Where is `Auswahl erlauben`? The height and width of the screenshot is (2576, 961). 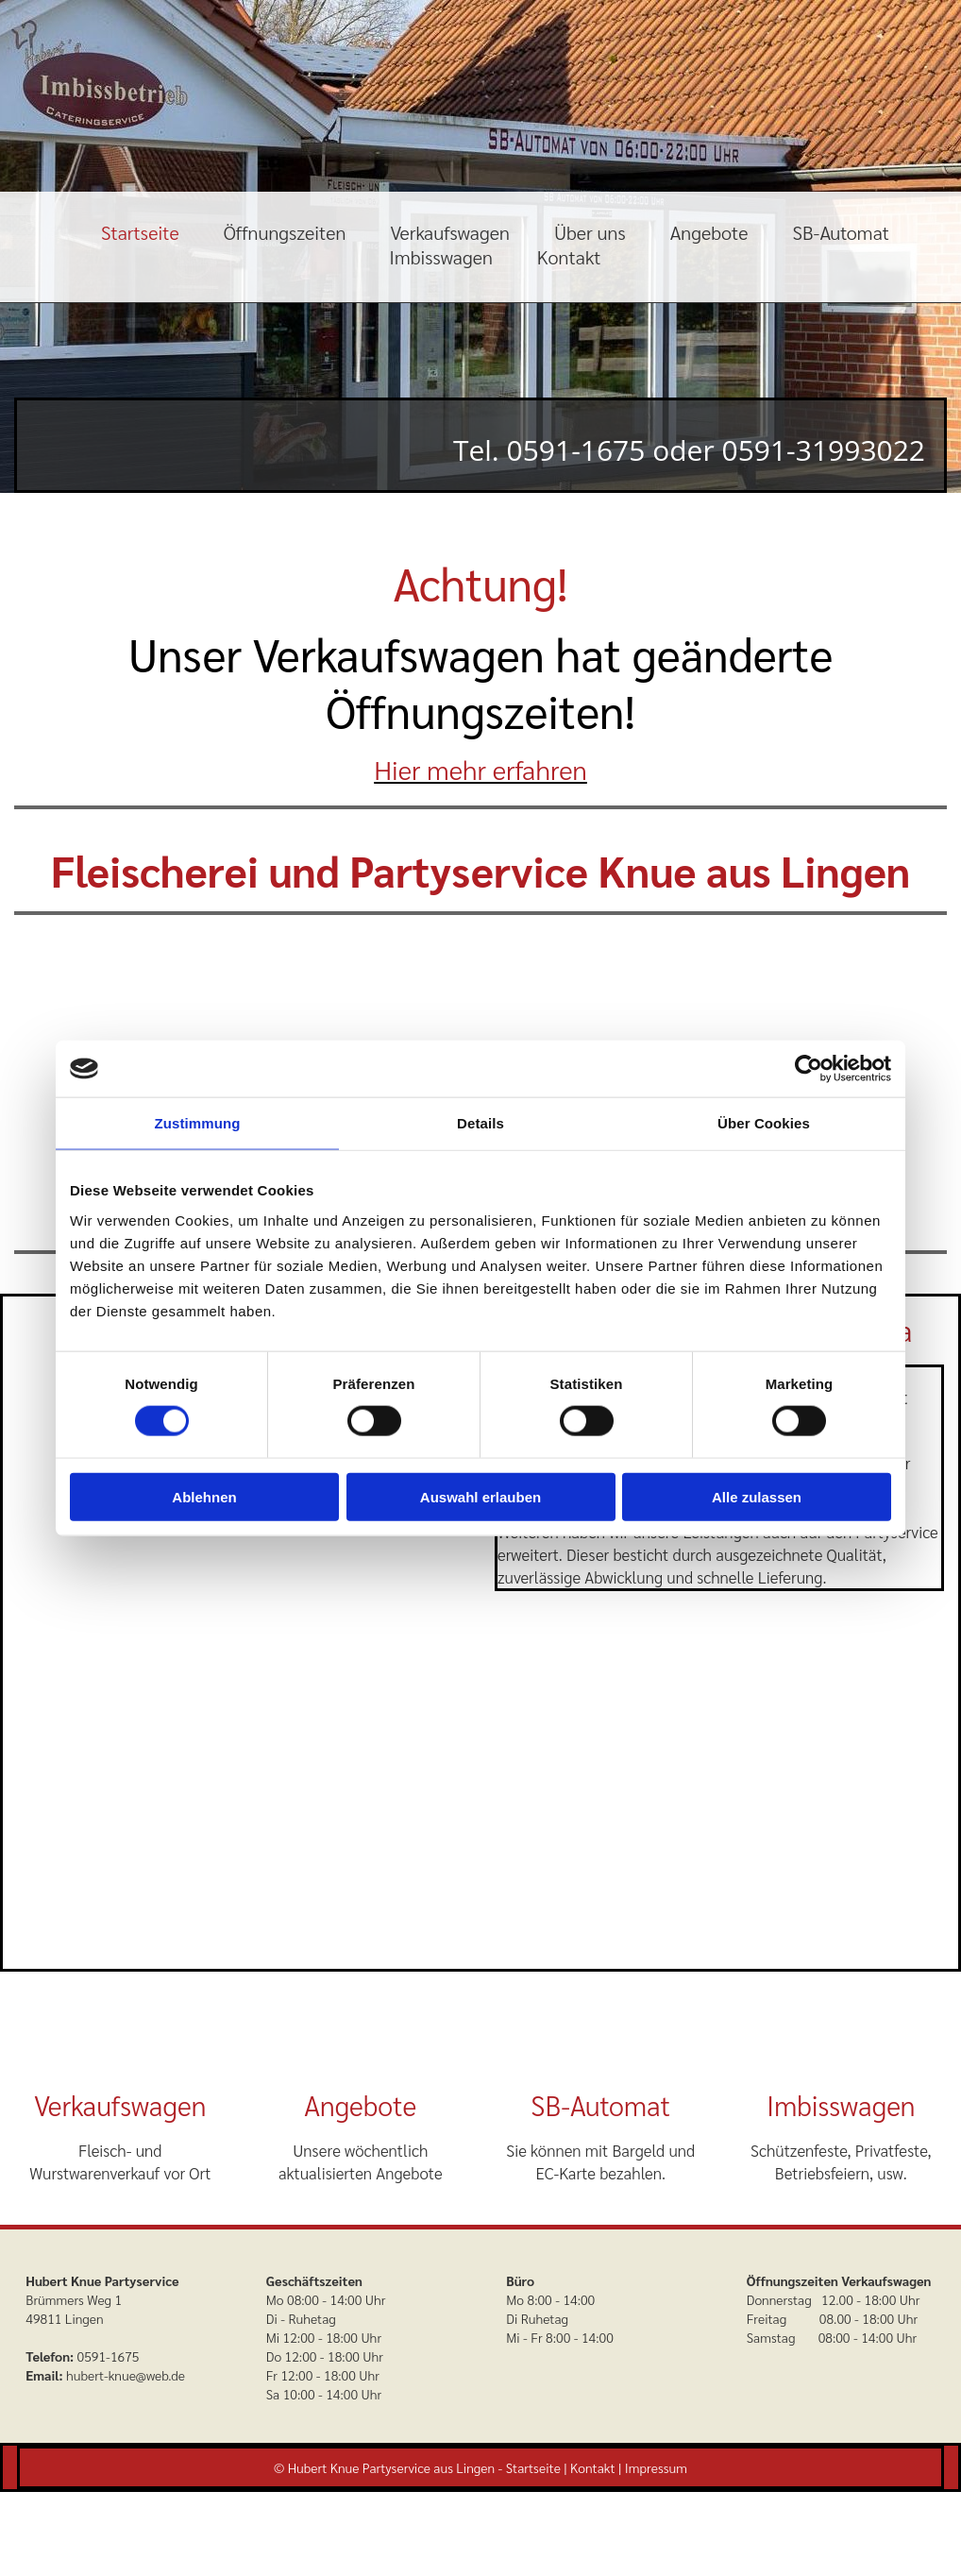
Auswahl erlauben is located at coordinates (480, 1496).